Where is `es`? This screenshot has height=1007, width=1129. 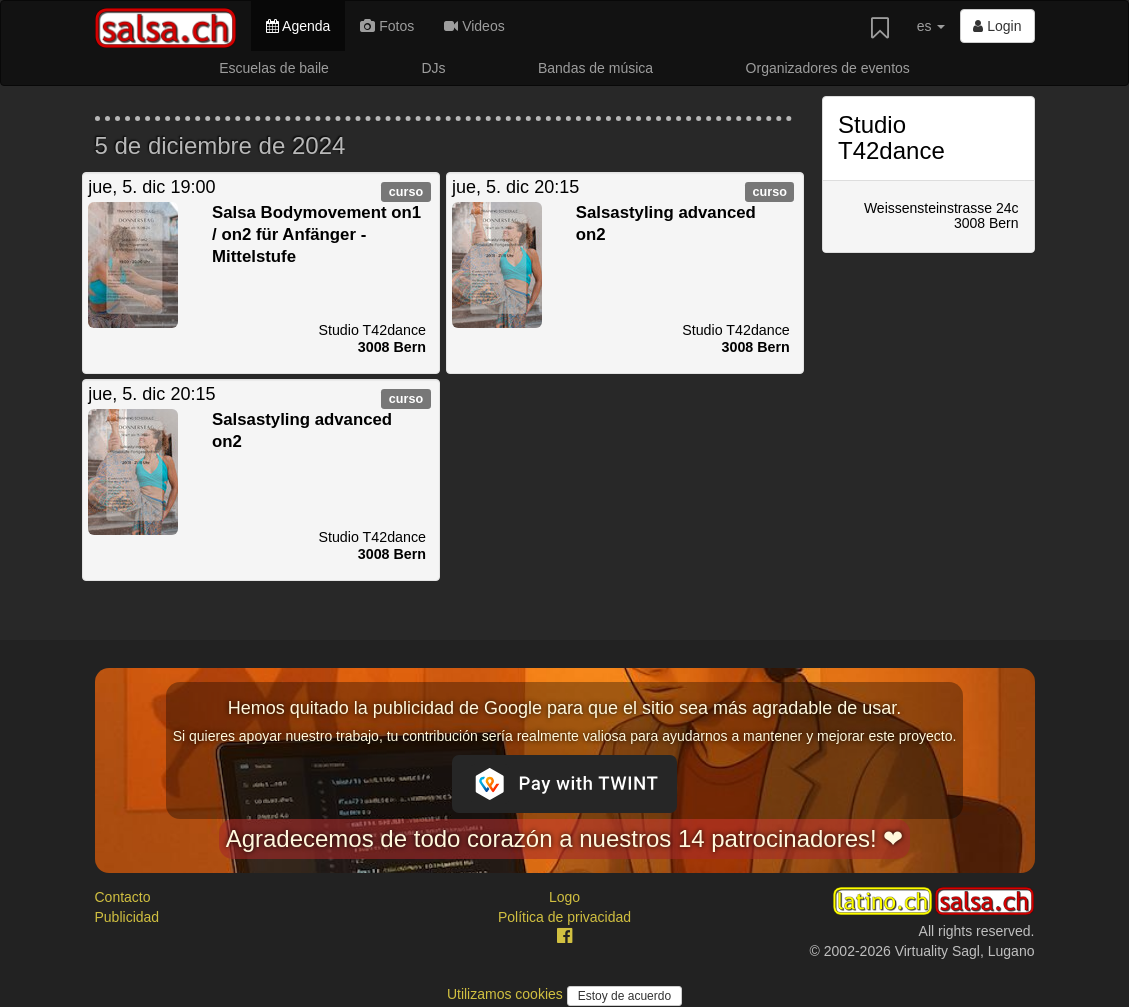
es is located at coordinates (931, 26).